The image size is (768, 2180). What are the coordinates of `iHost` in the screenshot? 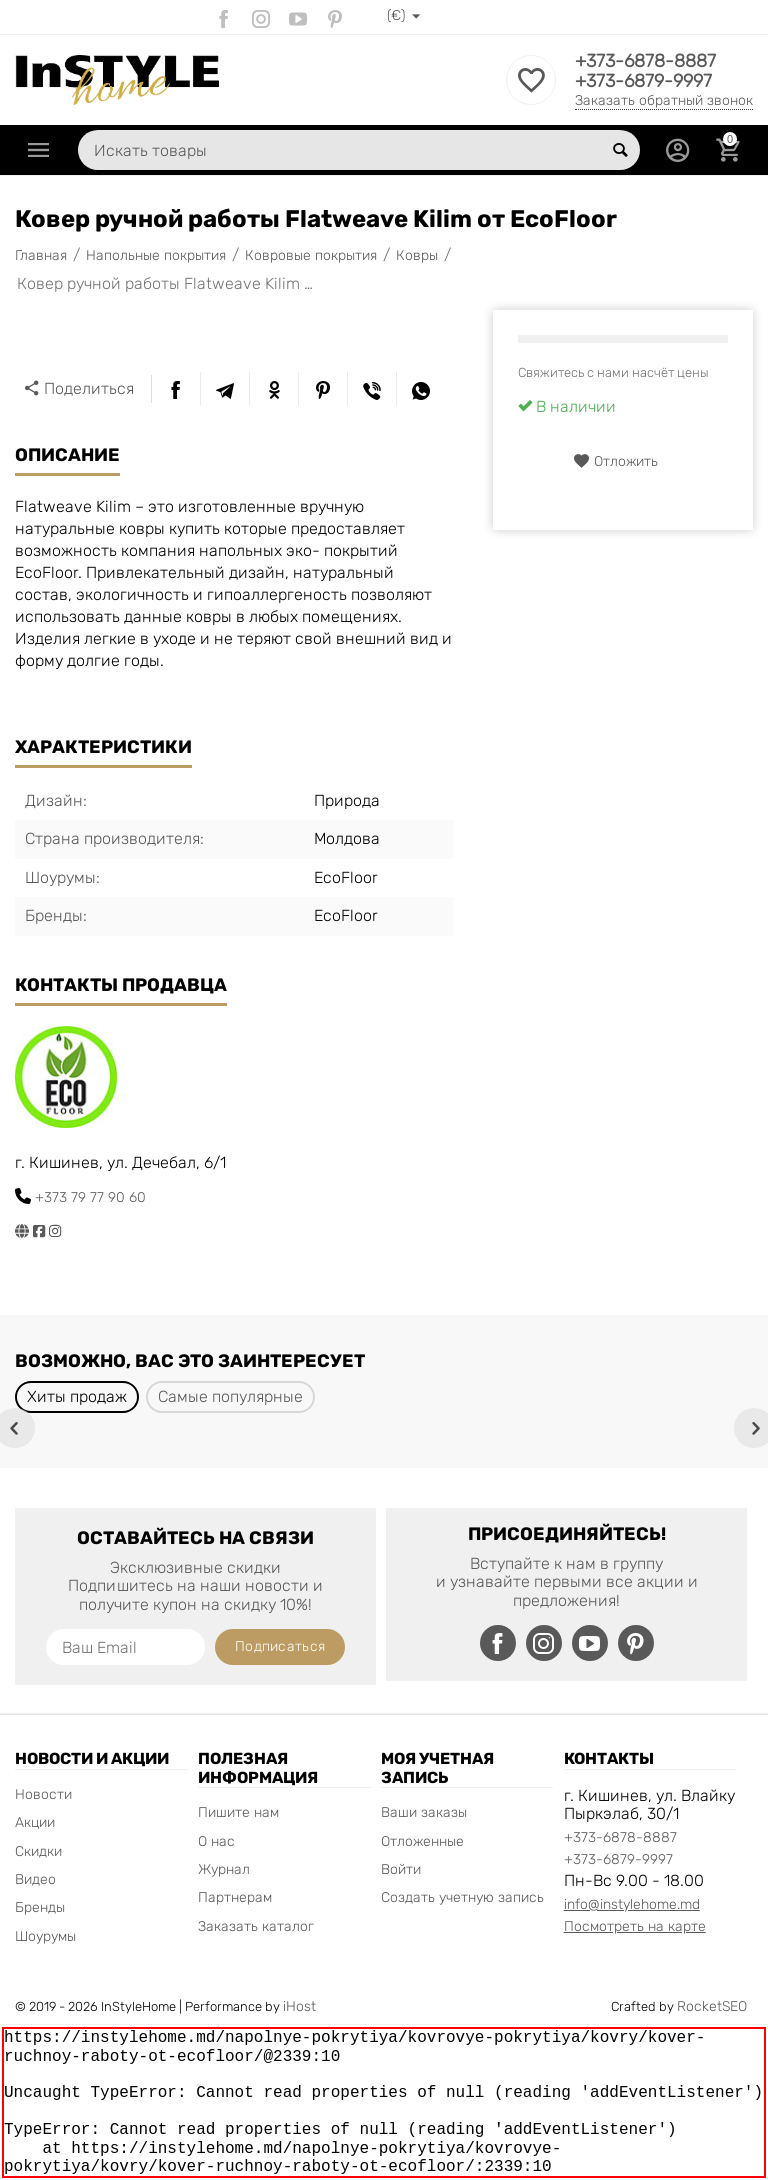 It's located at (299, 2006).